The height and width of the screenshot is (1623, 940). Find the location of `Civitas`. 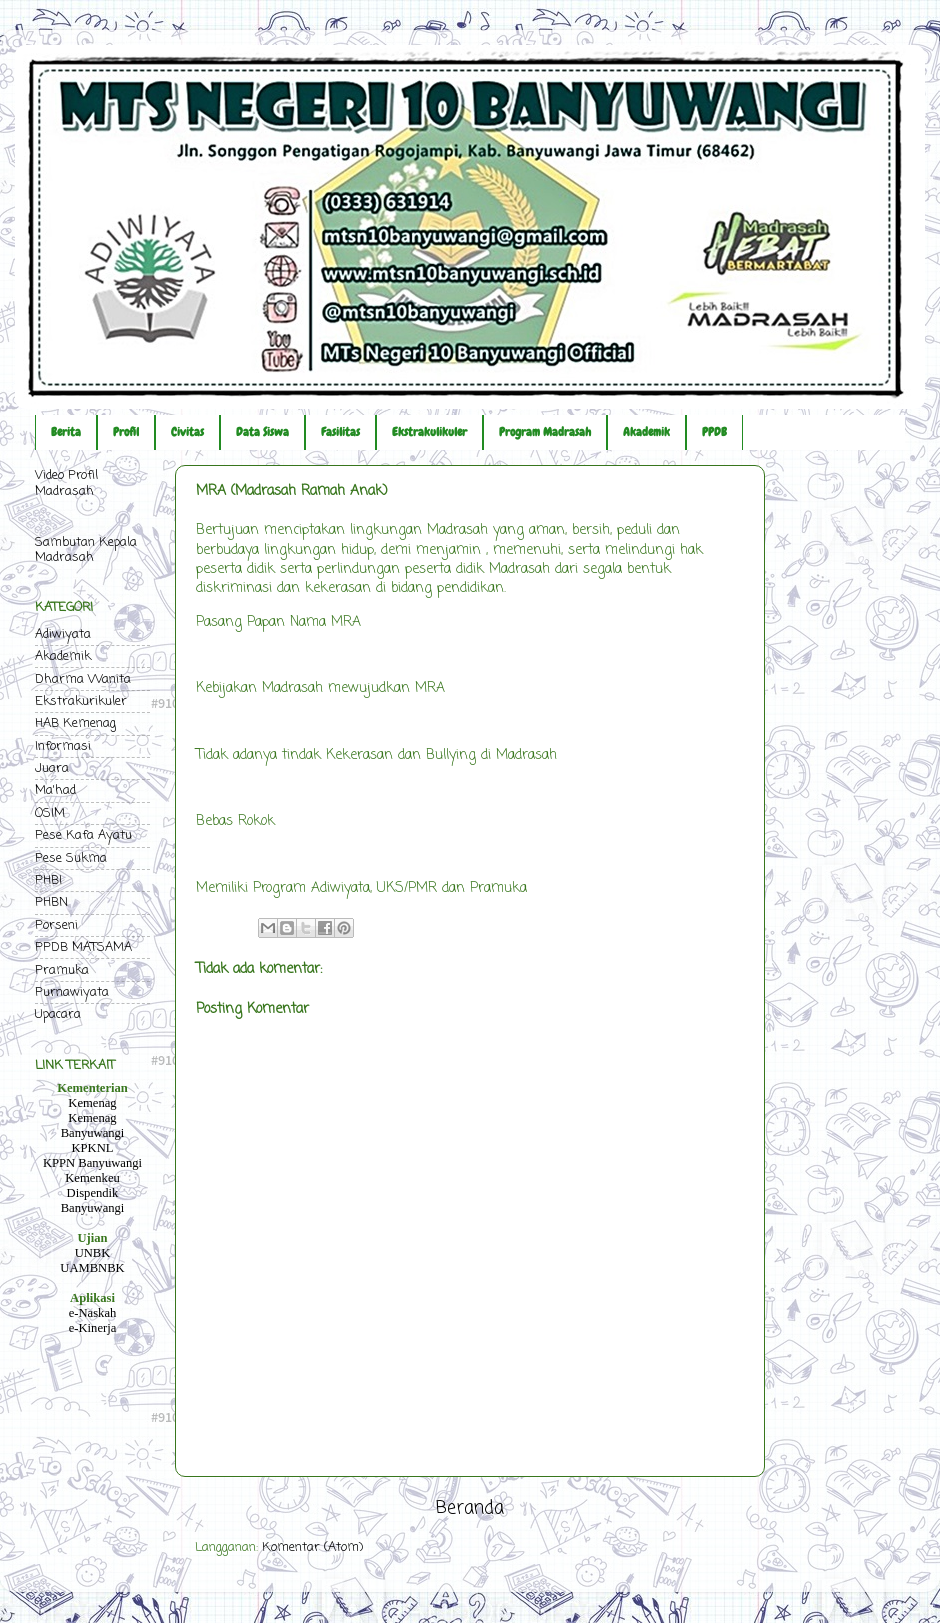

Civitas is located at coordinates (187, 432).